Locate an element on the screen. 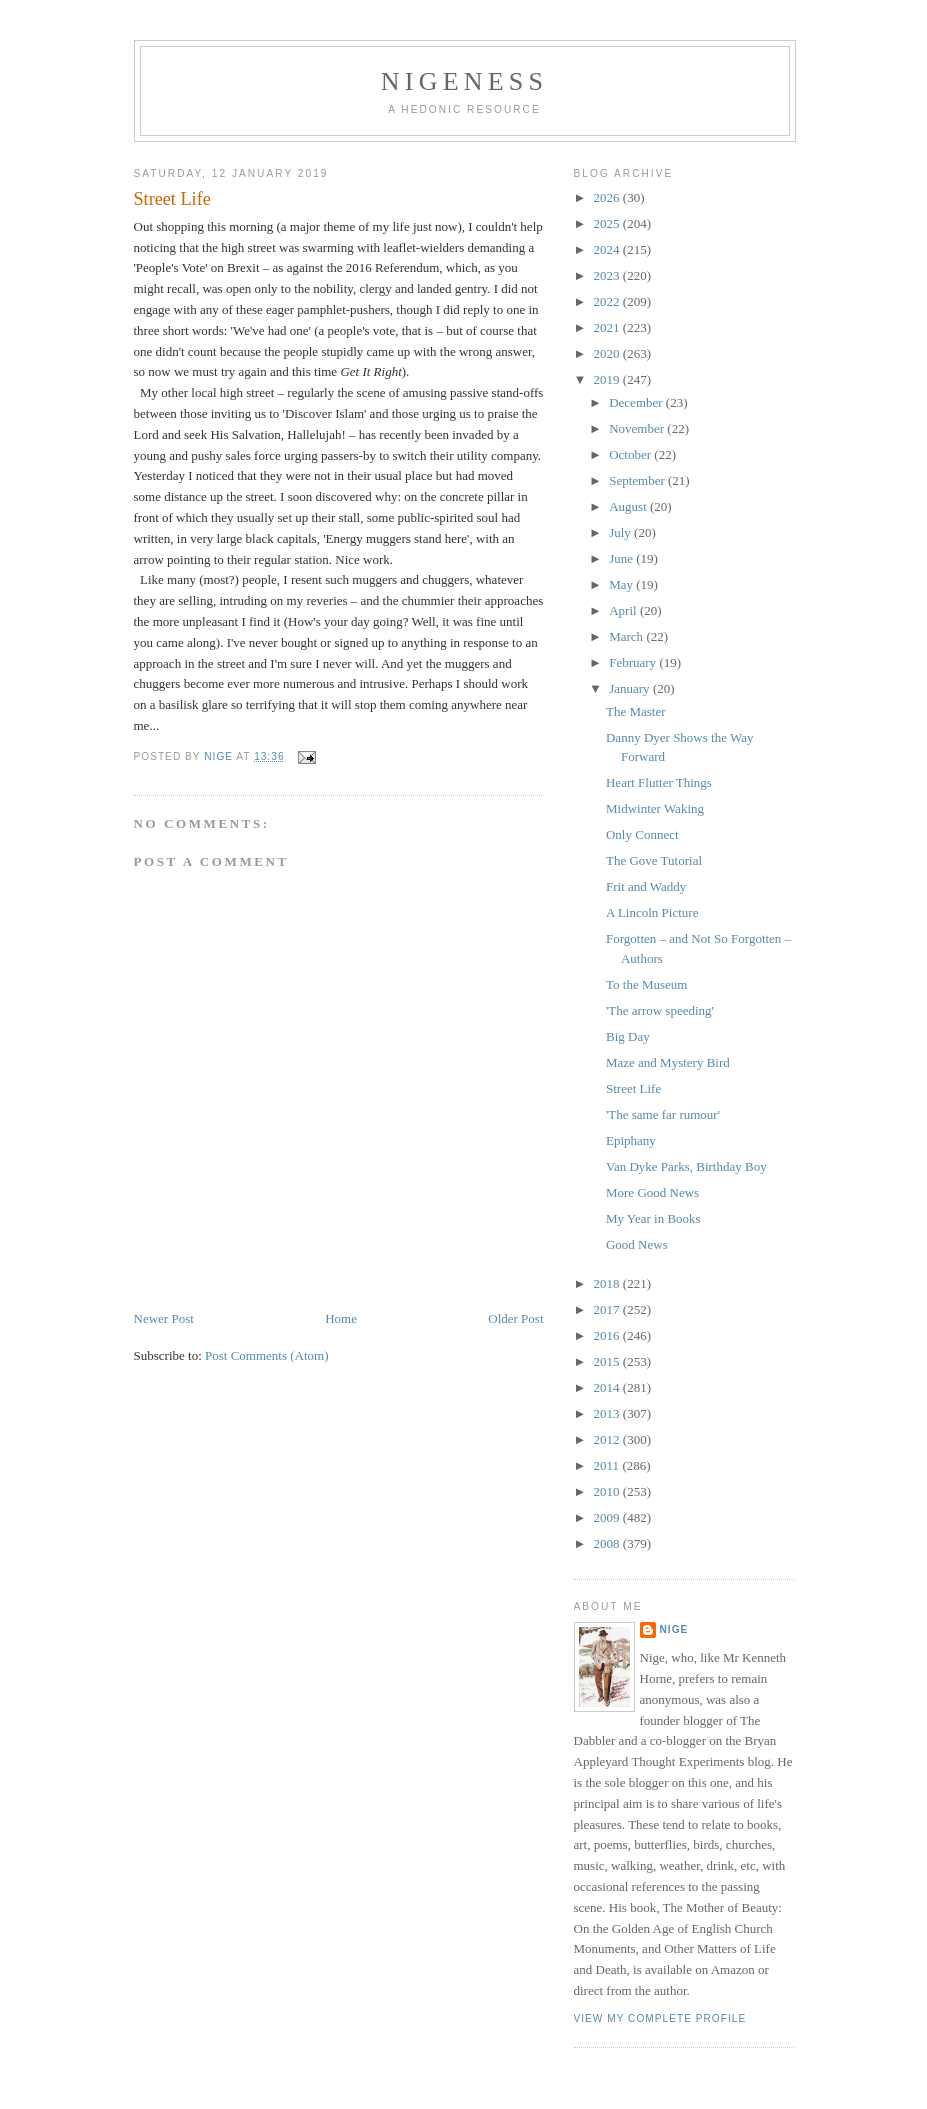 The image size is (927, 2109). More Good News is located at coordinates (652, 1192).